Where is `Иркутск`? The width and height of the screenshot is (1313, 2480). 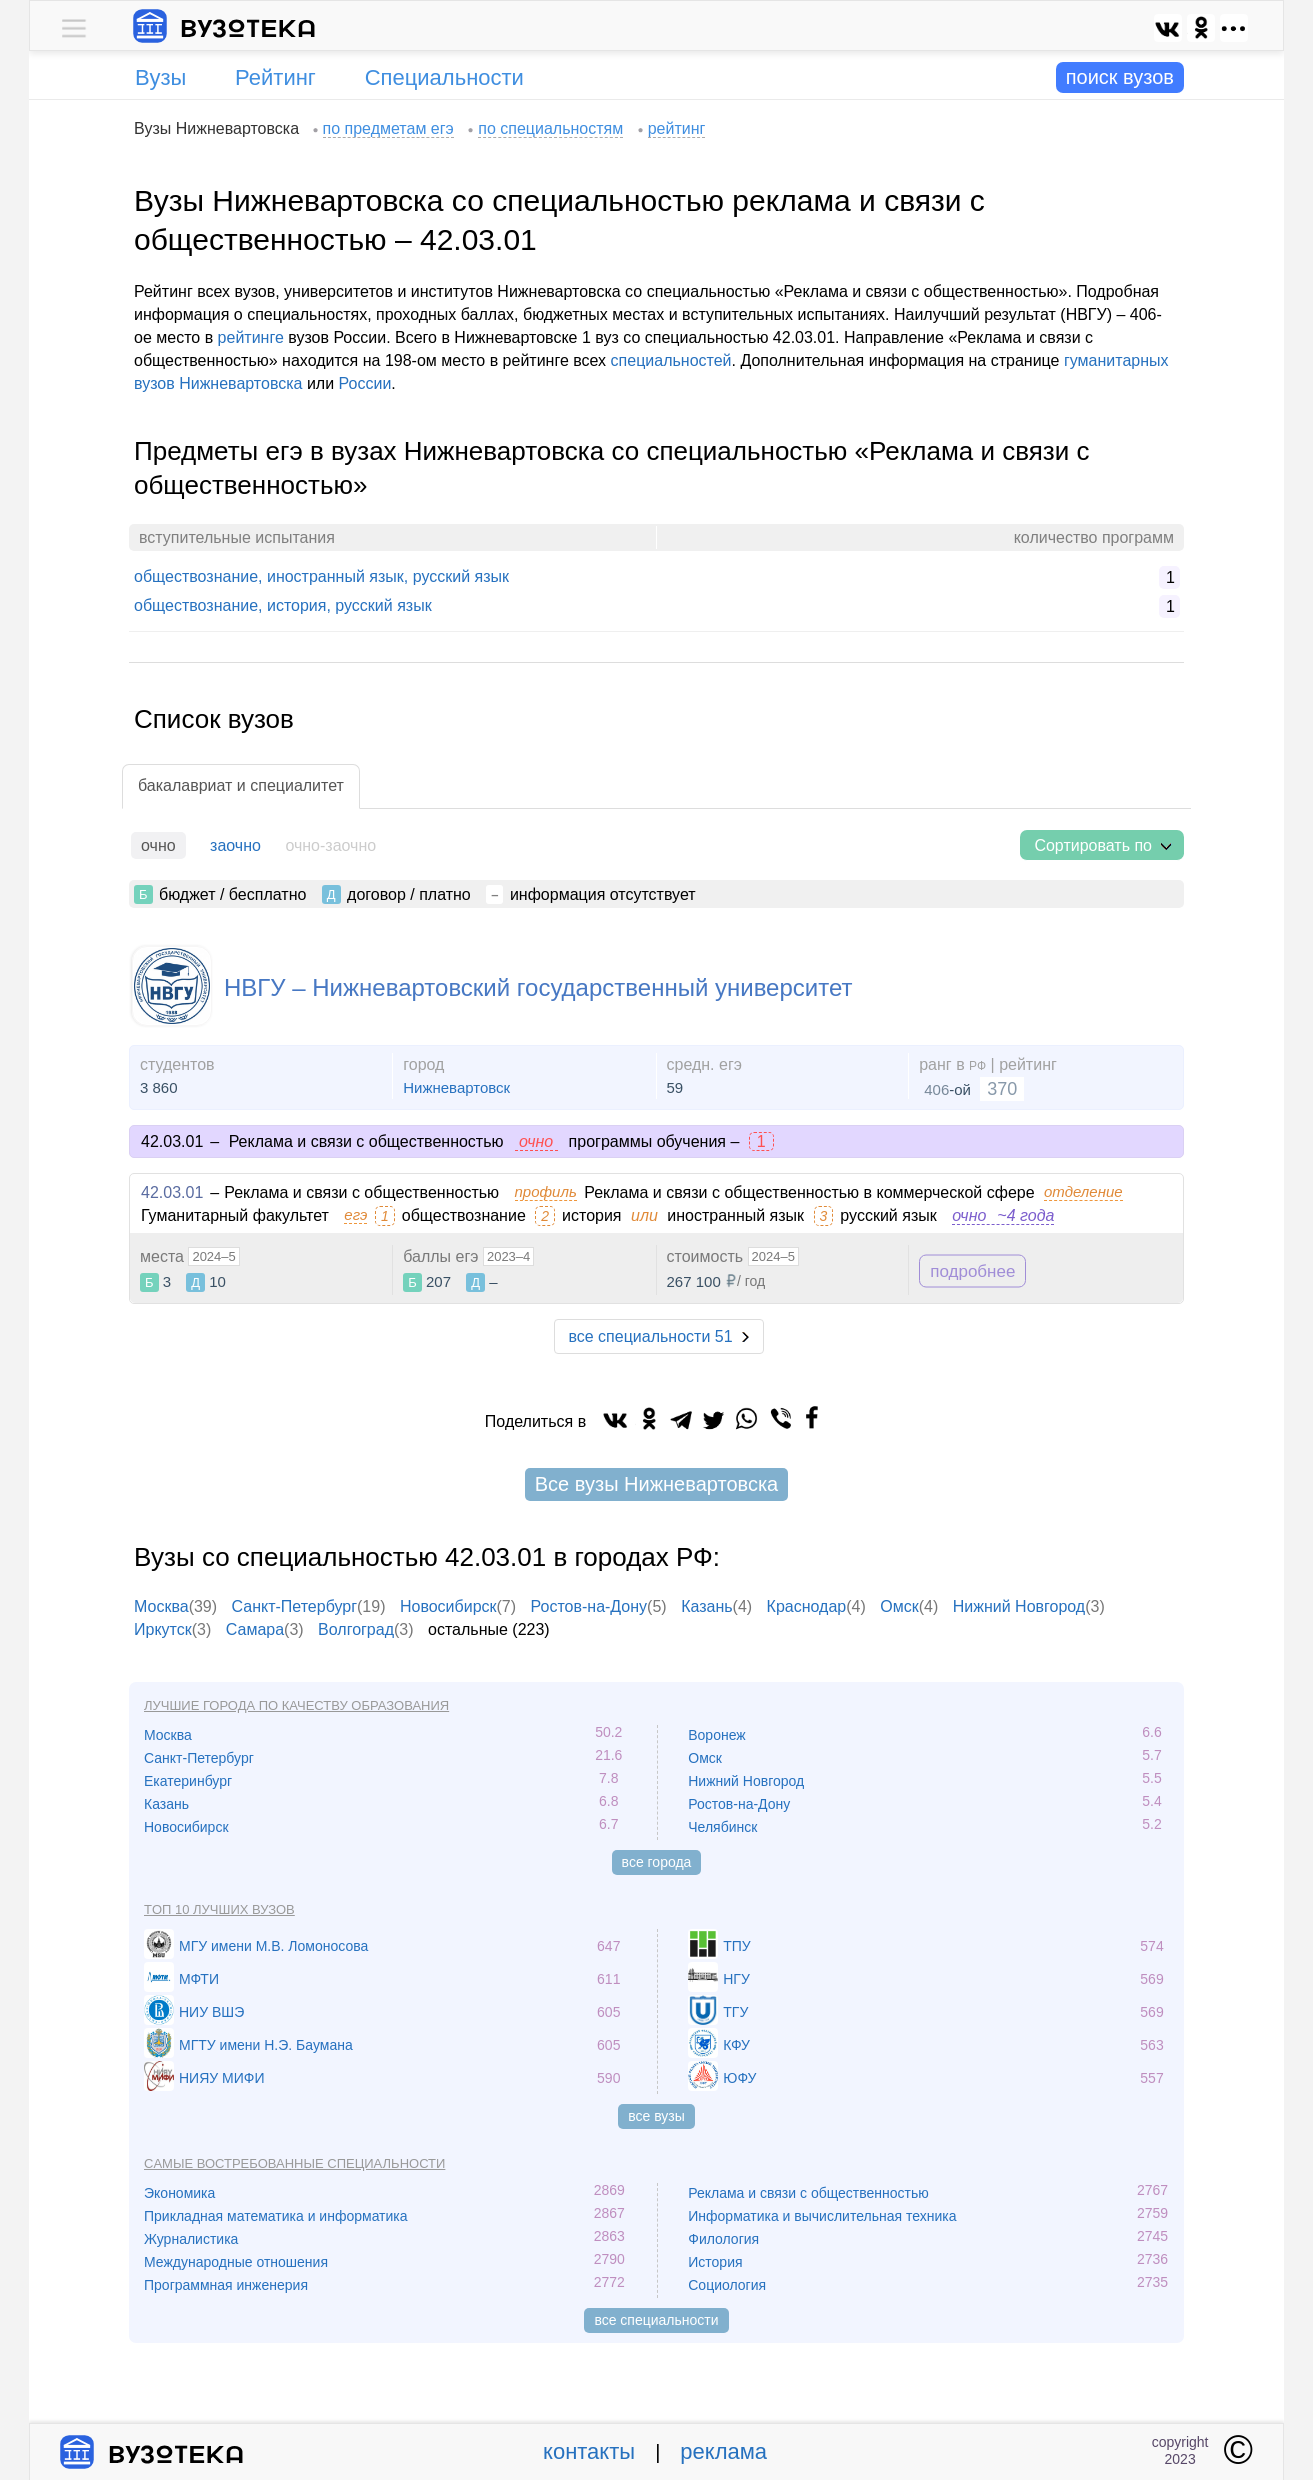 Иркутск is located at coordinates (163, 1629).